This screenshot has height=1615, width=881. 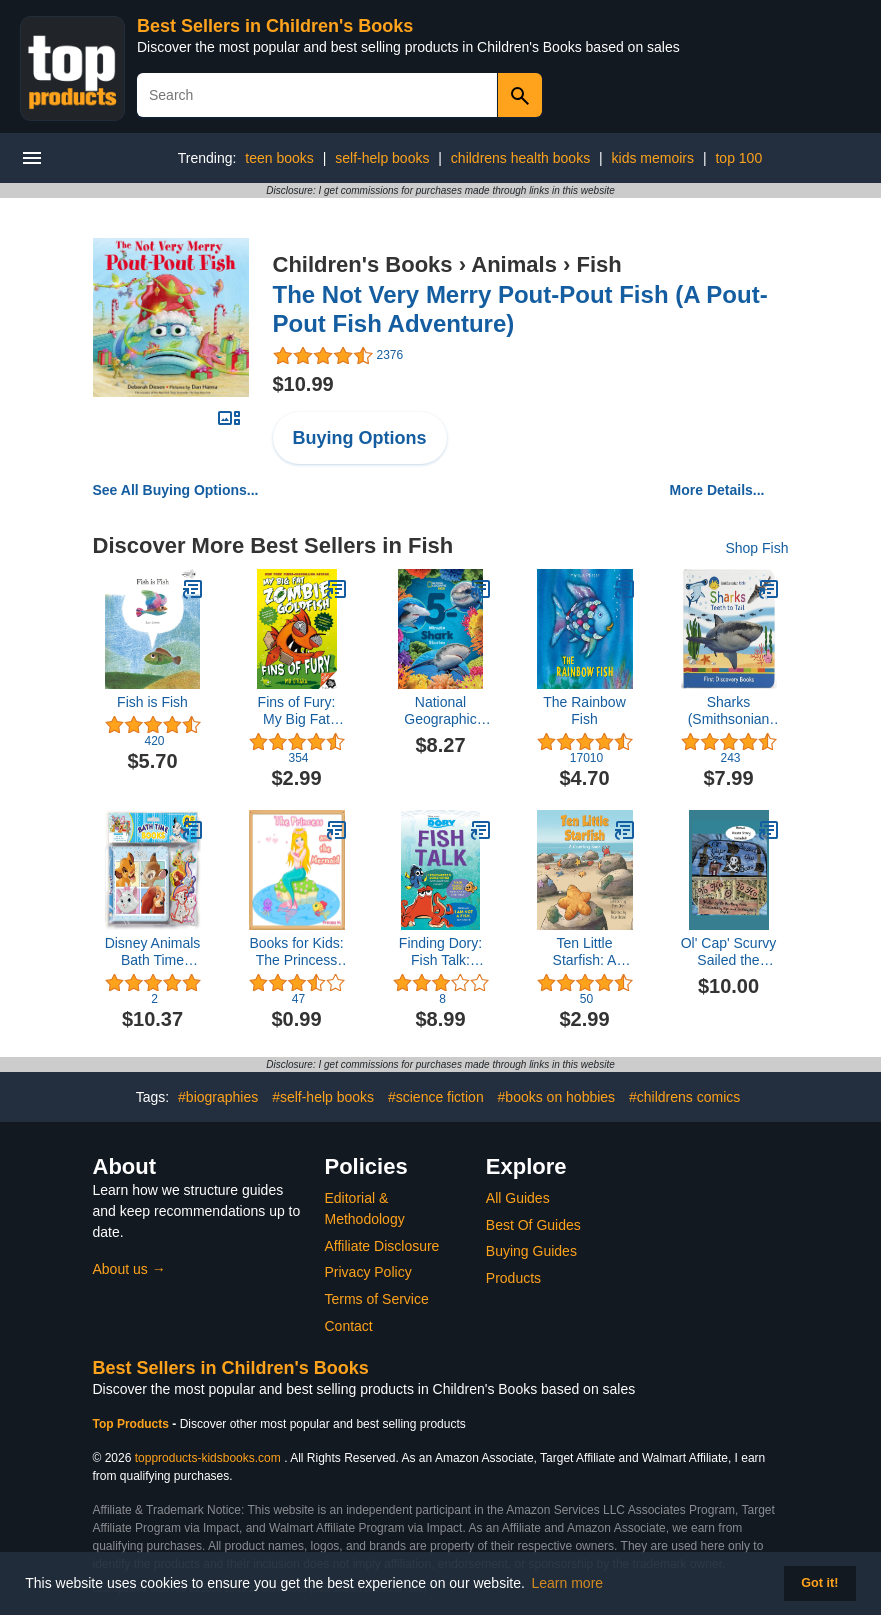 I want to click on Privacy Policy, so click(x=368, y=1272).